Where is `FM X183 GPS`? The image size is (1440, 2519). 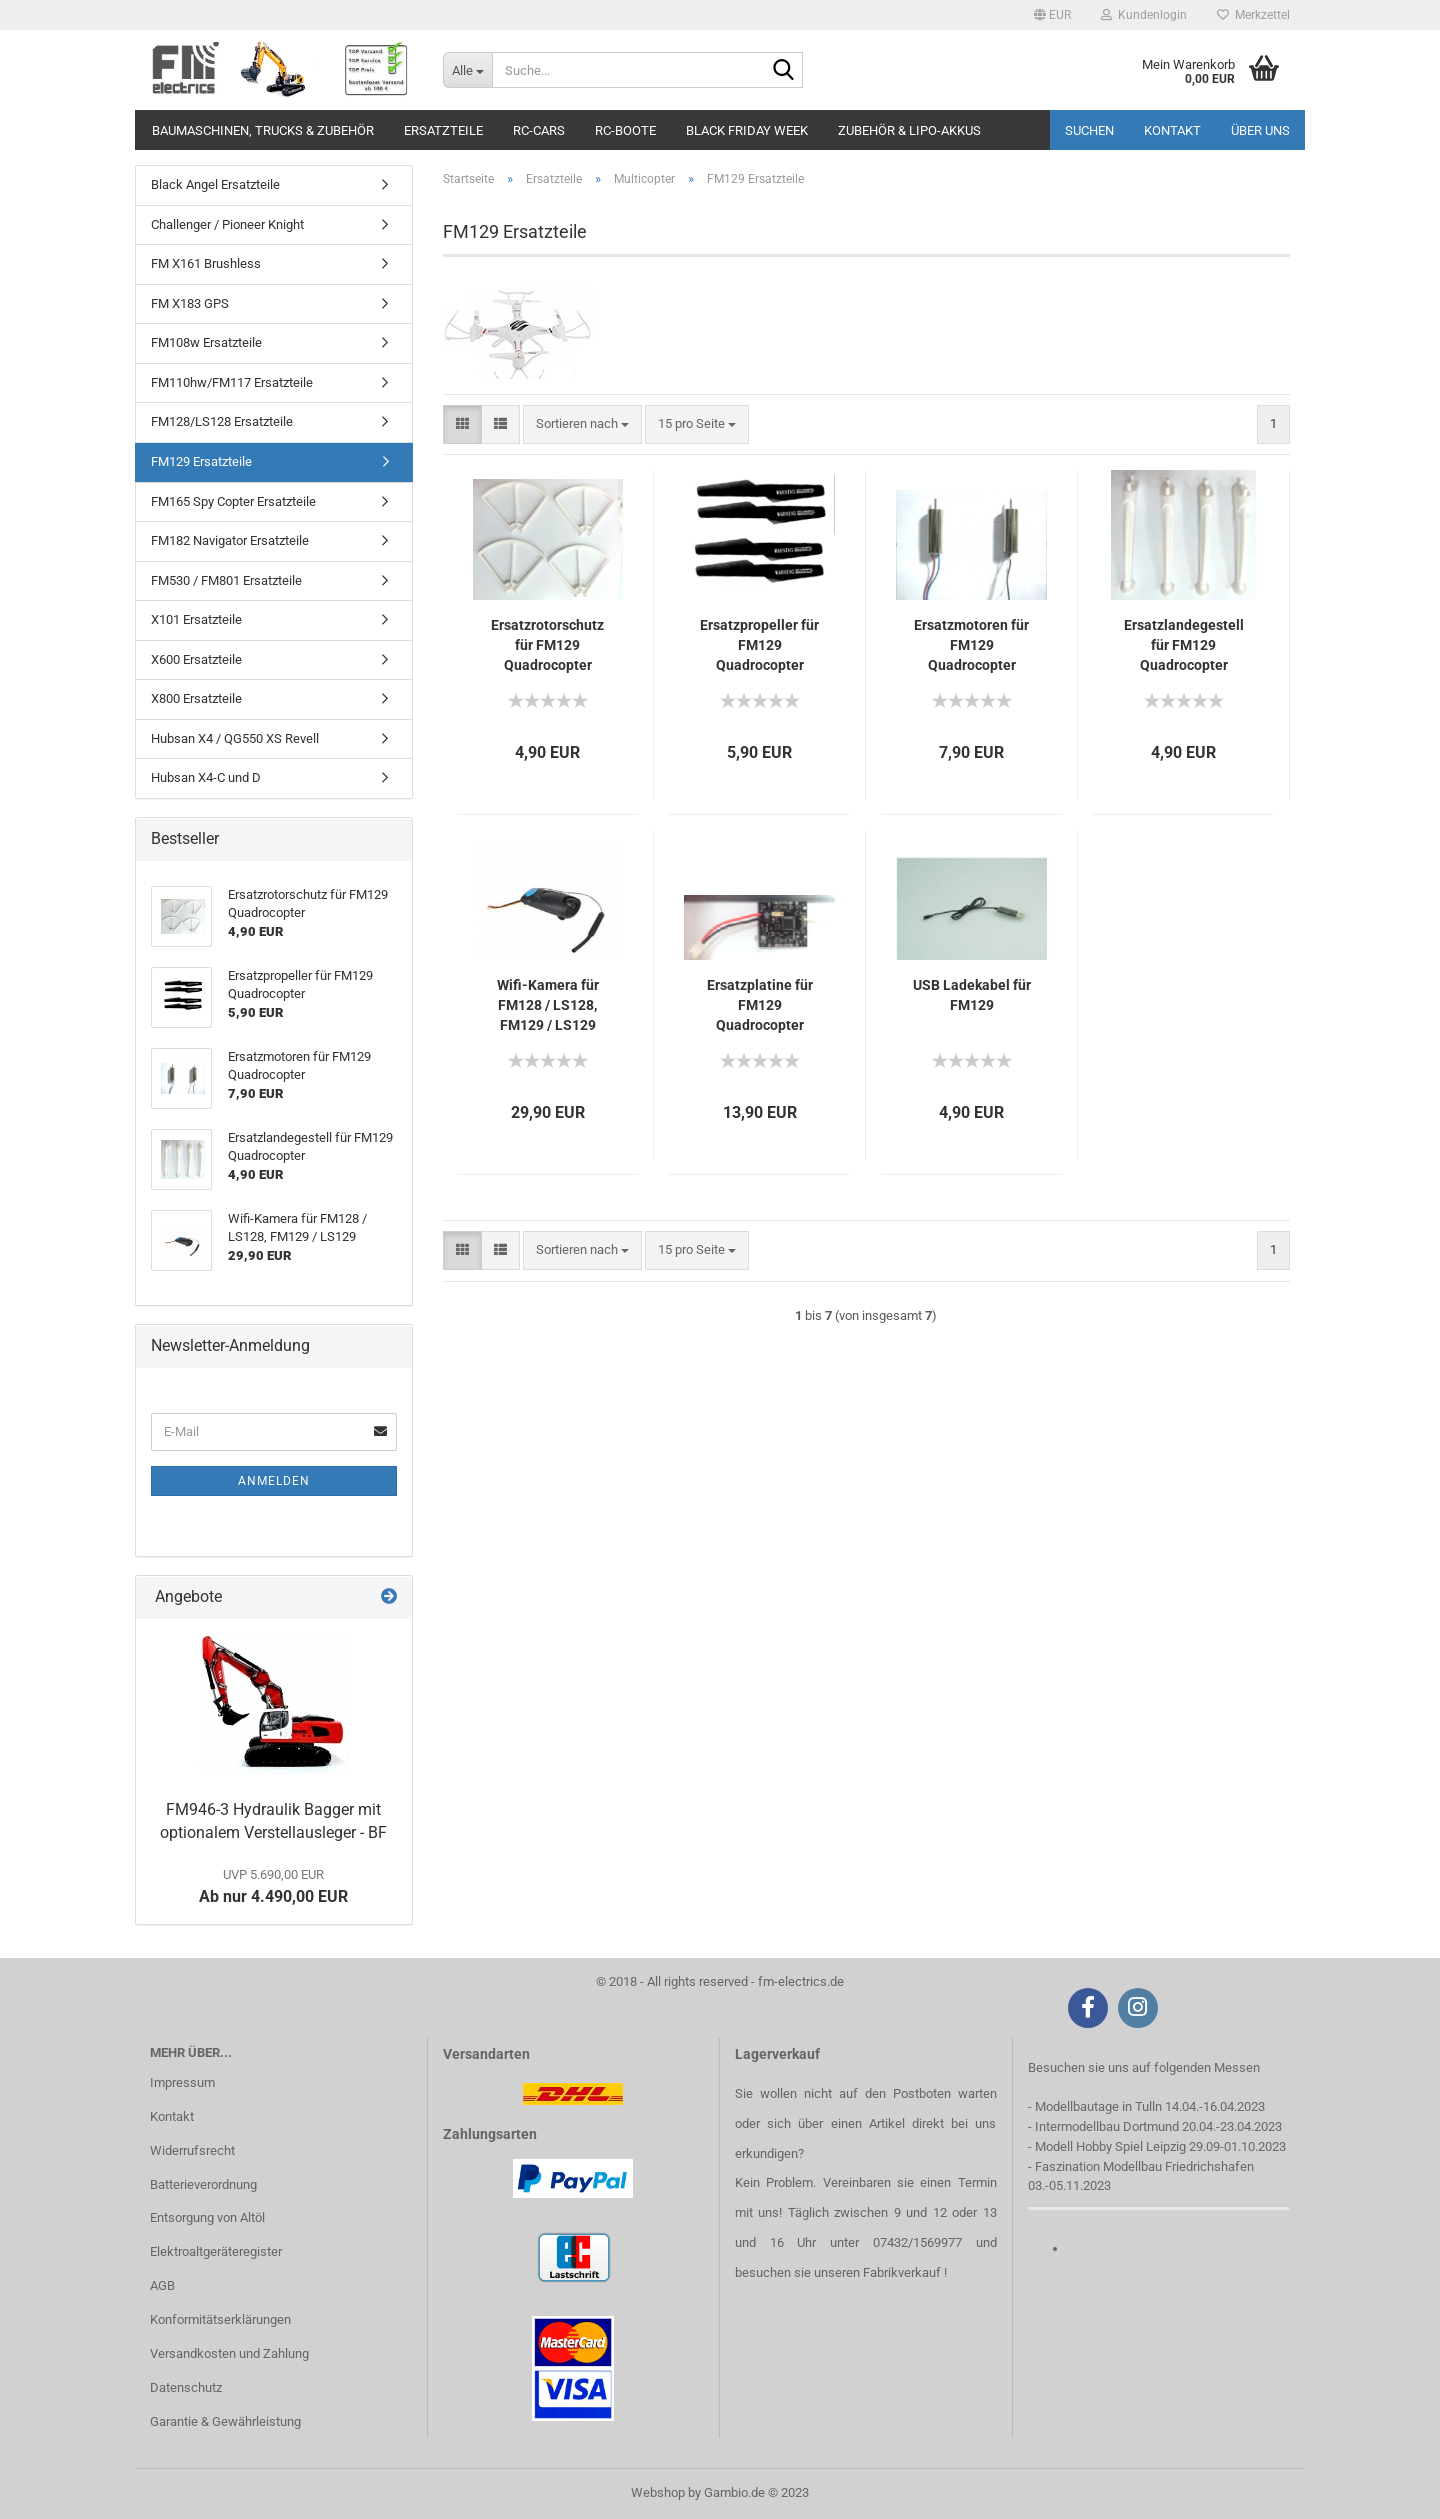
FM X183 GPS is located at coordinates (190, 303).